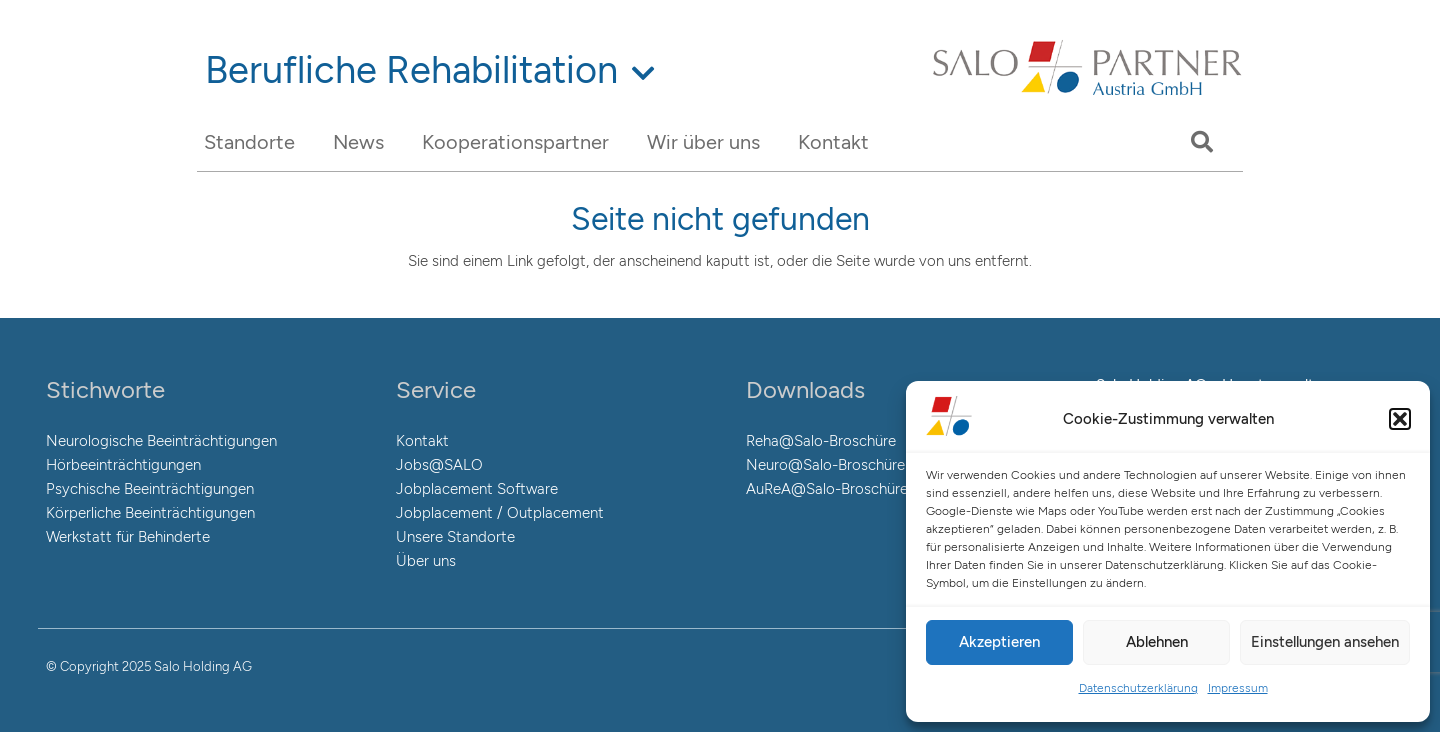  I want to click on Jobs@SALO, so click(439, 465).